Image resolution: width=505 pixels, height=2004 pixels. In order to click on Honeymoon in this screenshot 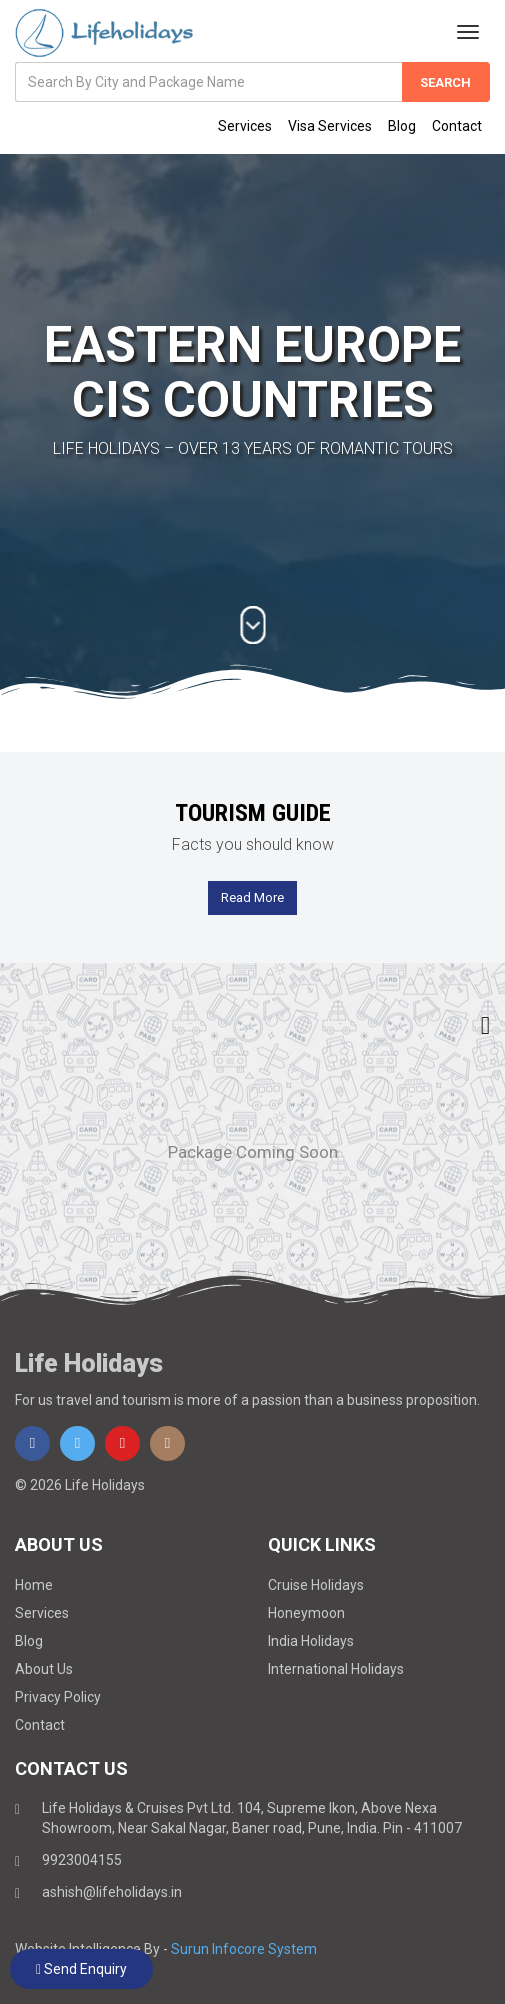, I will do `click(306, 1613)`.